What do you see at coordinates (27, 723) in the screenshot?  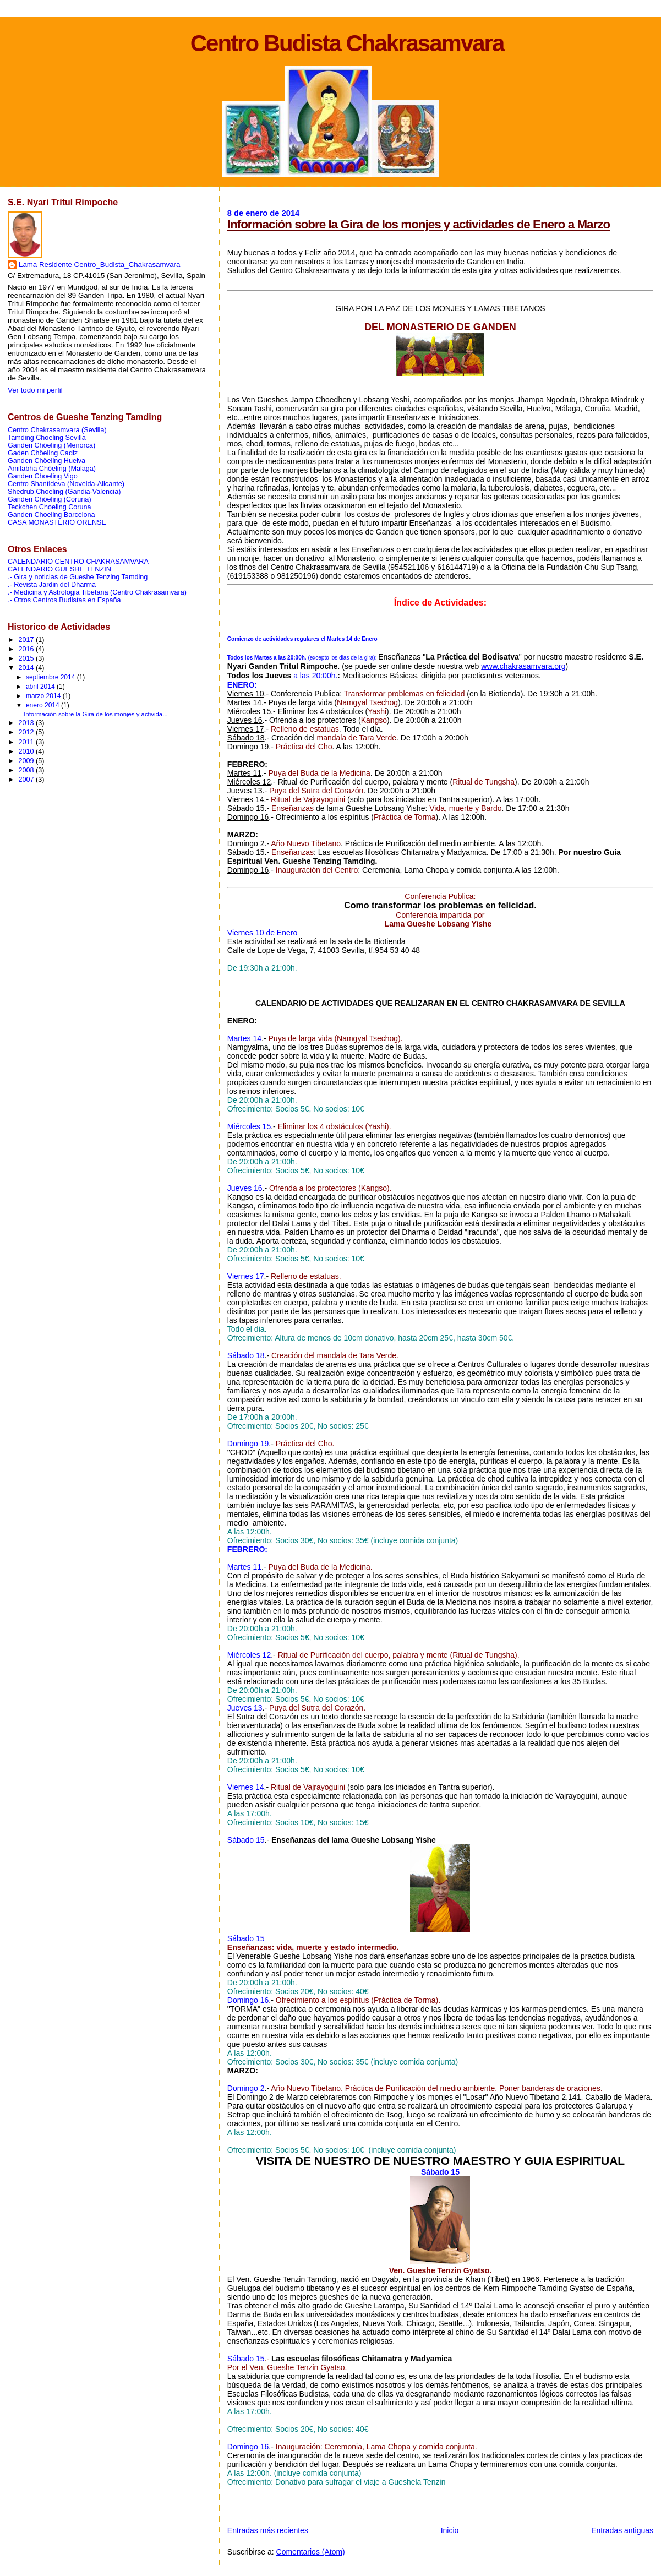 I see `2013` at bounding box center [27, 723].